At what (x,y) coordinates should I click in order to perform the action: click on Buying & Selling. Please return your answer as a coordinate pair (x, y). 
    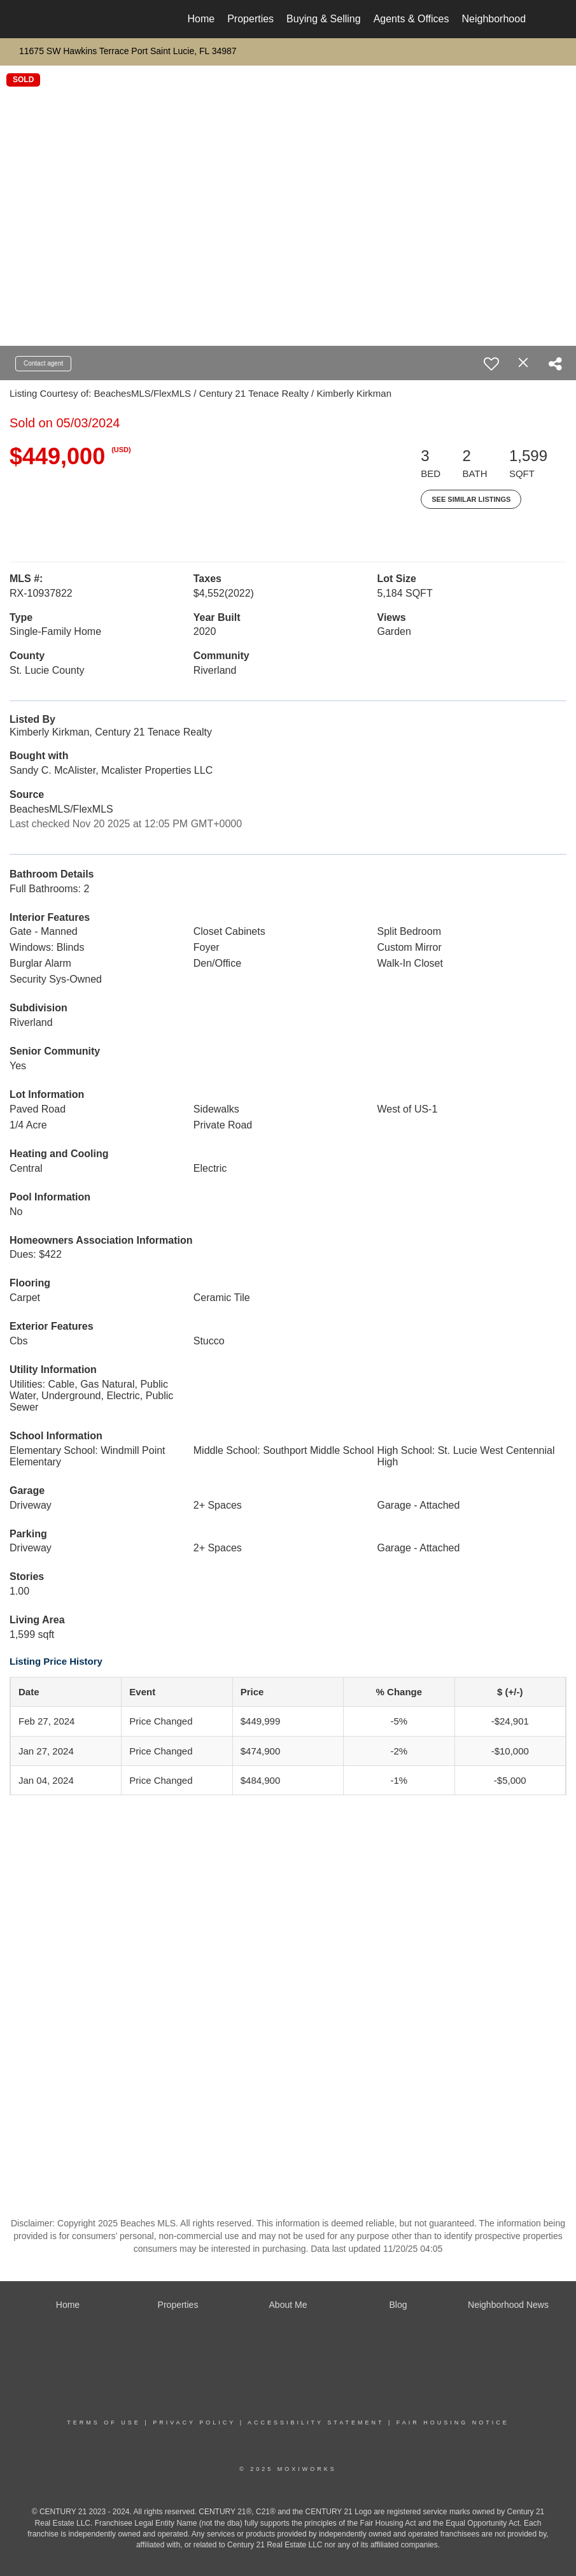
    Looking at the image, I should click on (323, 18).